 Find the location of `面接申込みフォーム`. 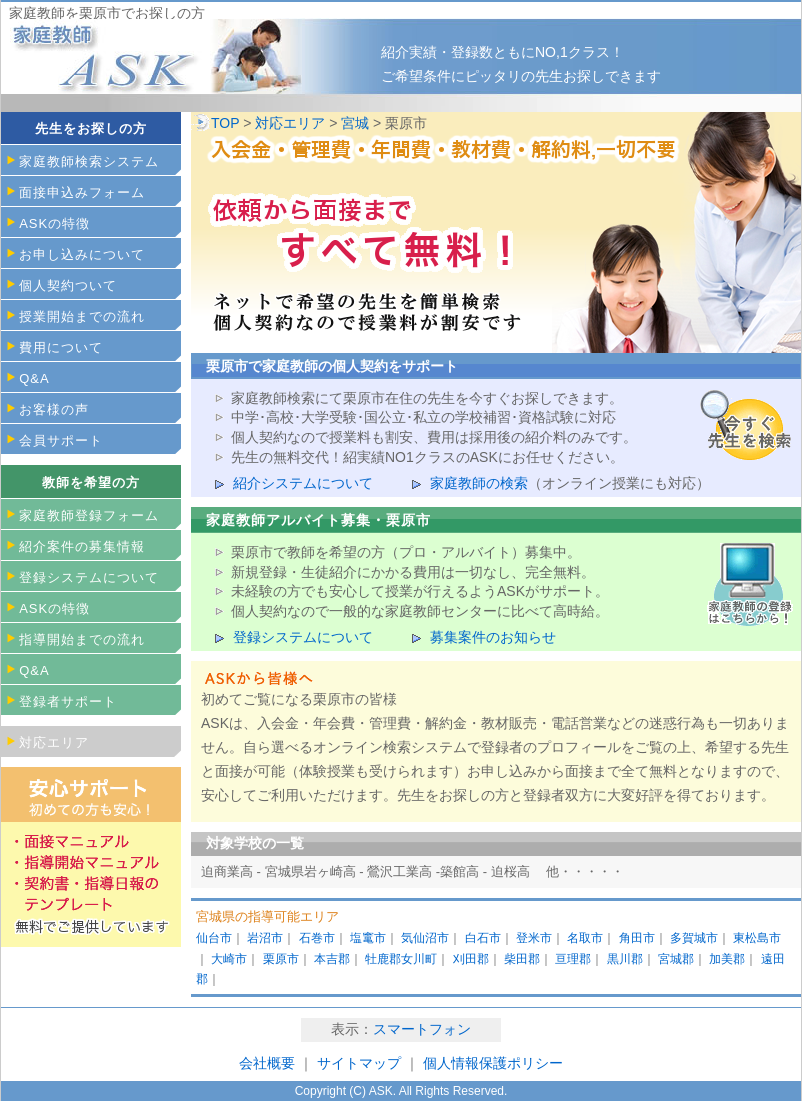

面接申込みフォーム is located at coordinates (82, 192).